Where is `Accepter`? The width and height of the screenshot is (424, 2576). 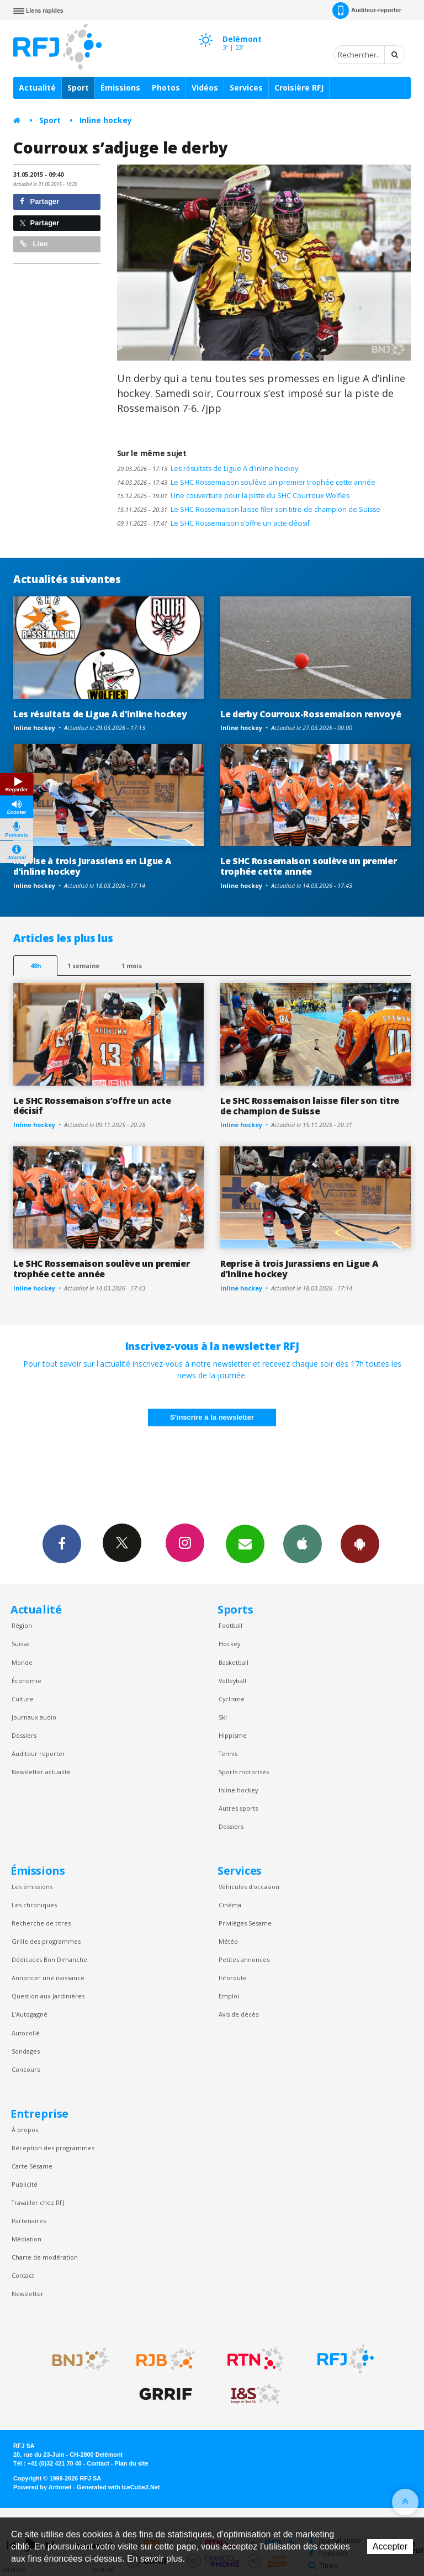
Accepter is located at coordinates (390, 2546).